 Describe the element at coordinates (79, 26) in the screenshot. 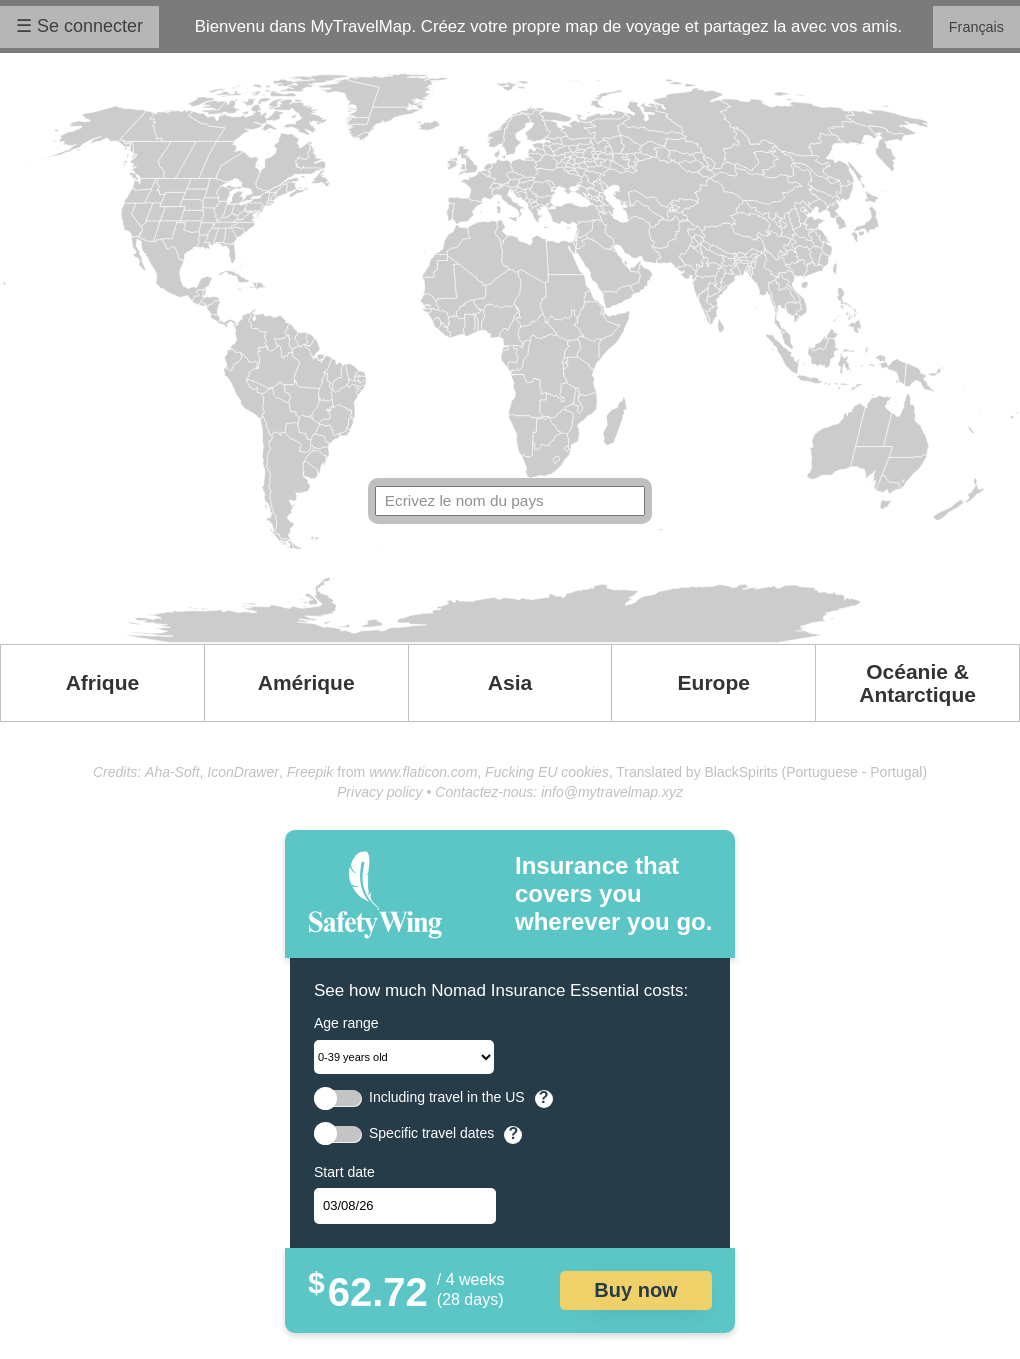

I see `☰ Se connecter` at that location.